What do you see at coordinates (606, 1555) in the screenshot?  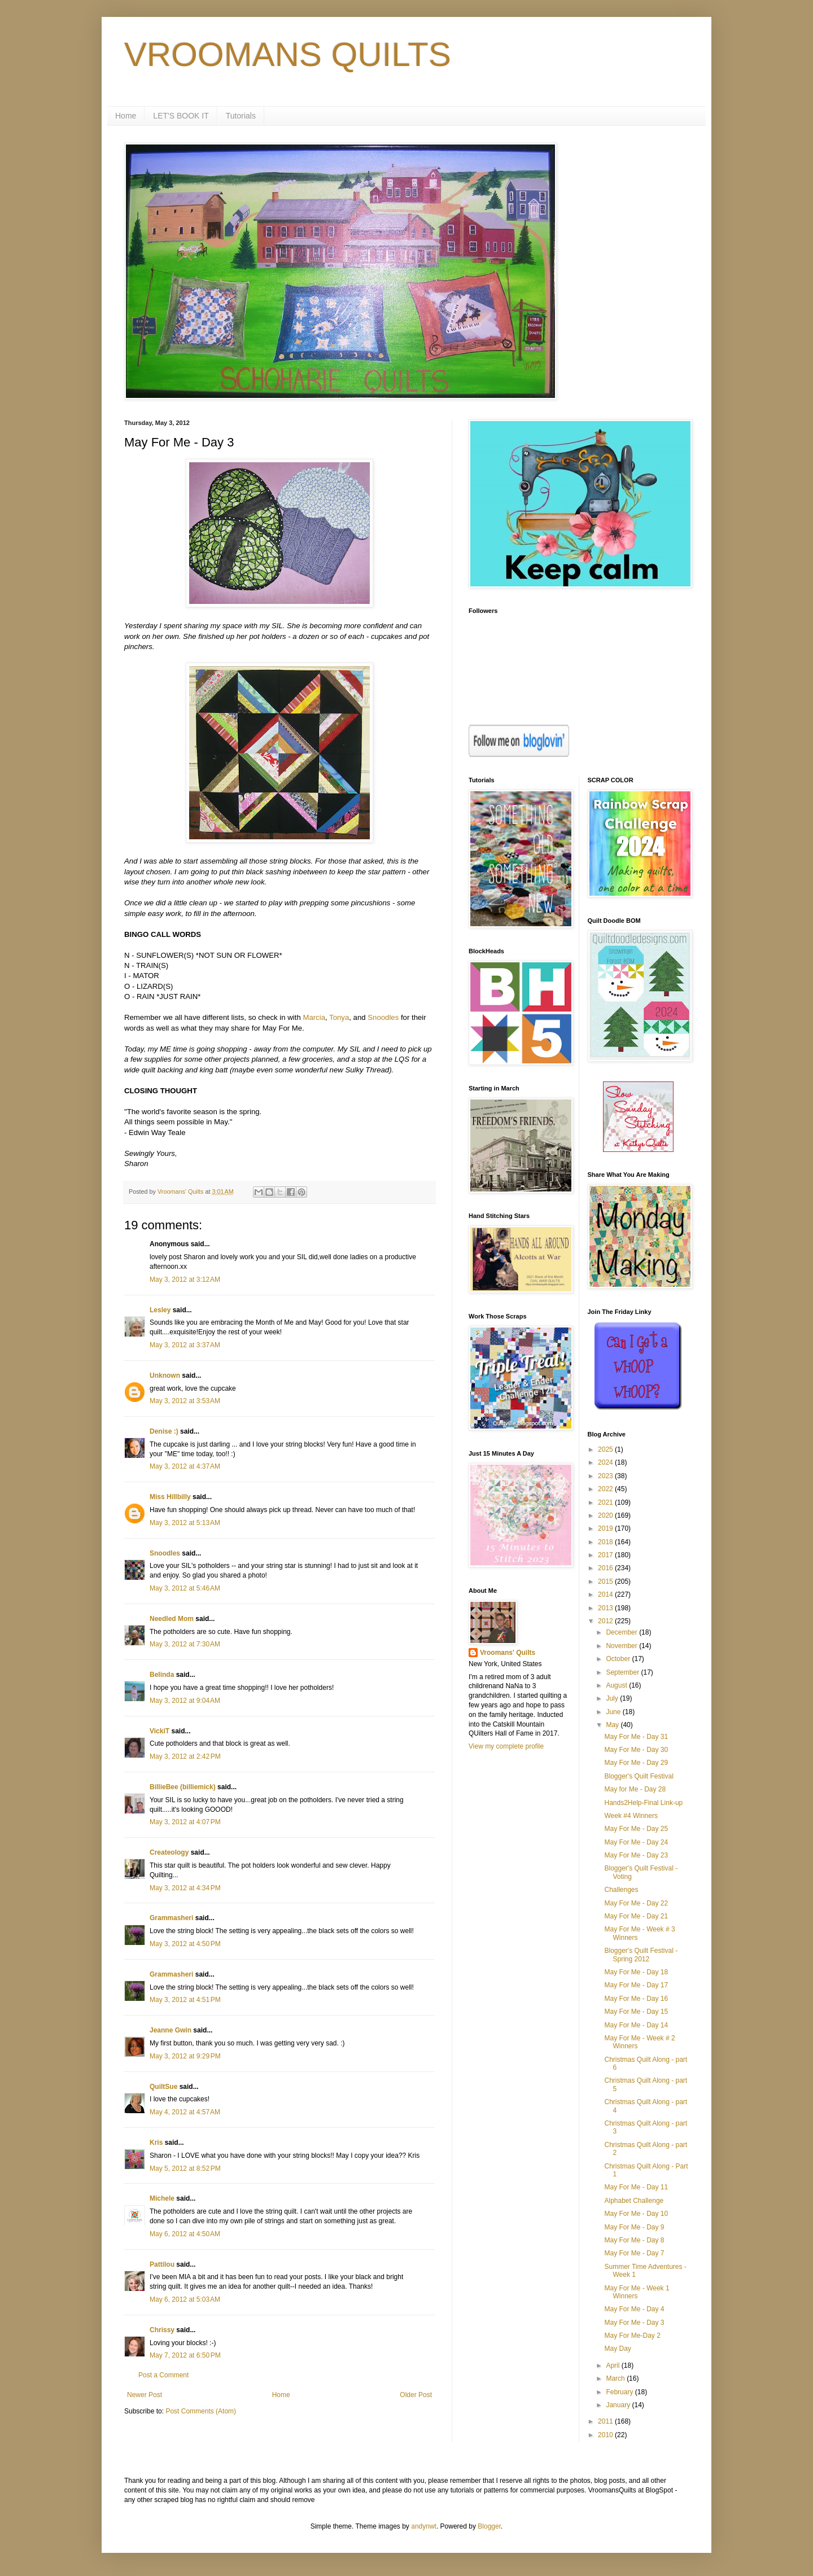 I see `2017` at bounding box center [606, 1555].